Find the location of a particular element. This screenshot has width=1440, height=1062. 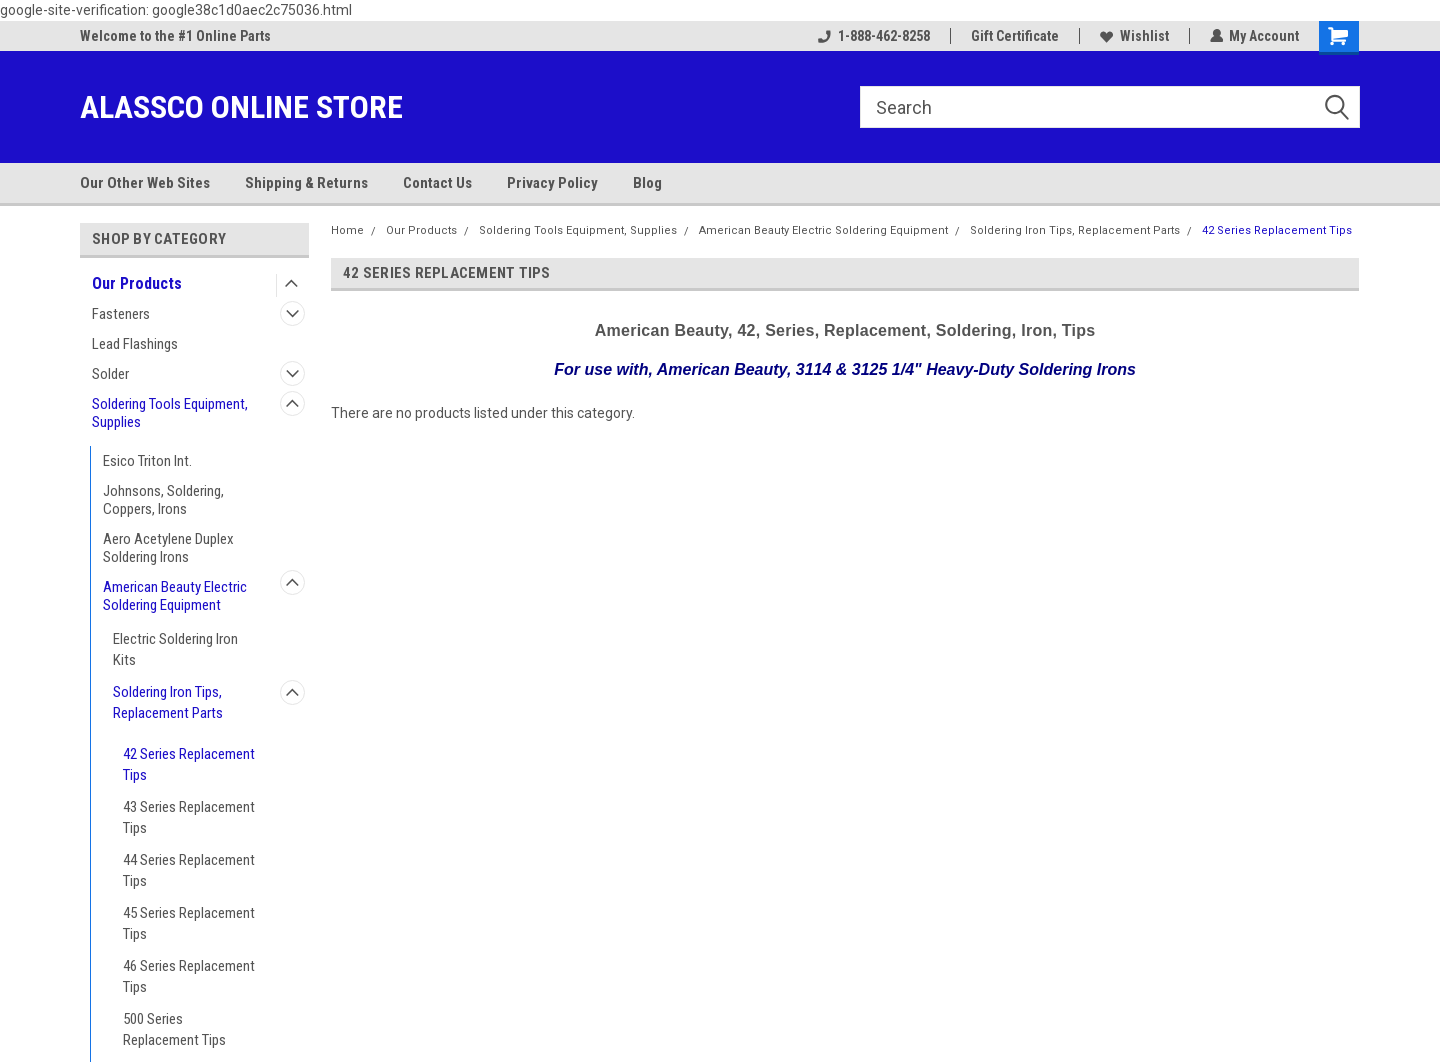

500 Series Replacement Tips is located at coordinates (174, 1029).